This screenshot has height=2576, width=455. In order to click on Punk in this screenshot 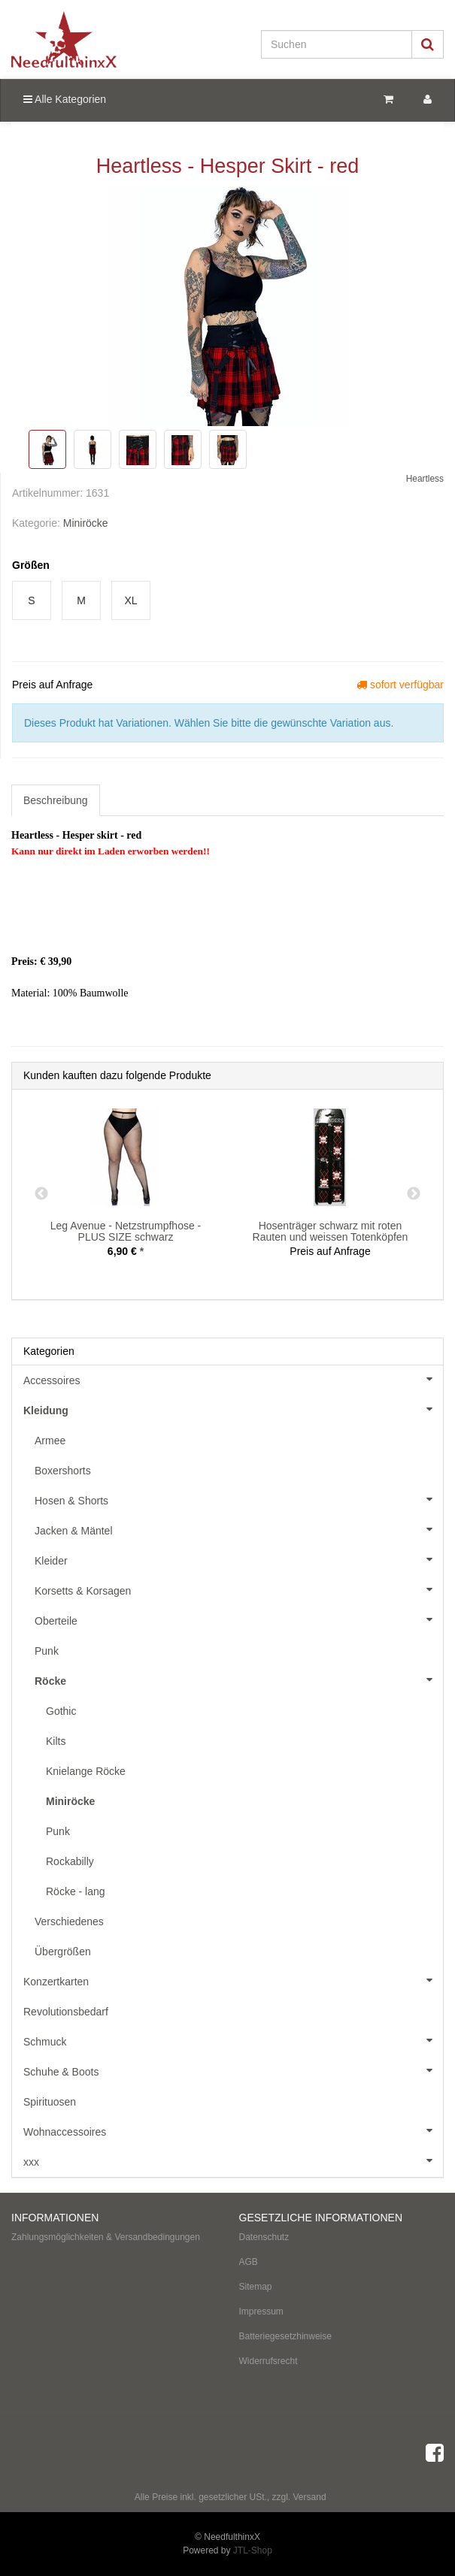, I will do `click(47, 1651)`.